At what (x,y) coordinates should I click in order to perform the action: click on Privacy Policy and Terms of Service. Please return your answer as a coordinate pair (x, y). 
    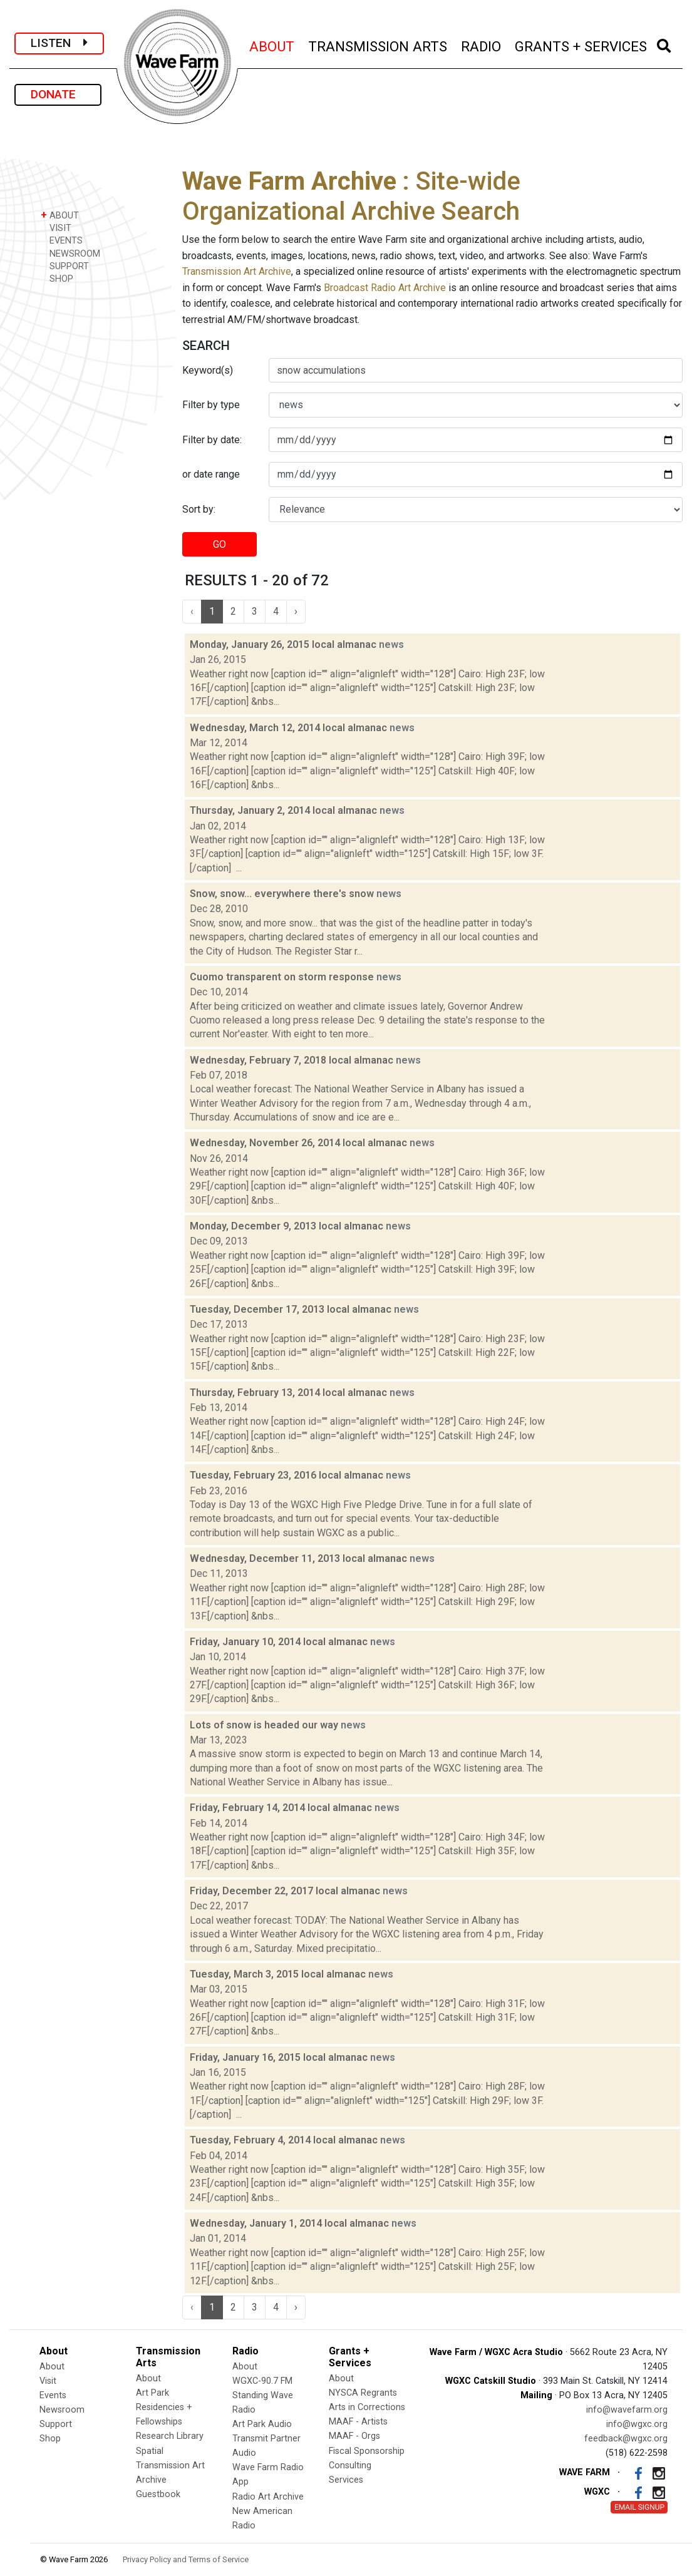
    Looking at the image, I should click on (186, 2559).